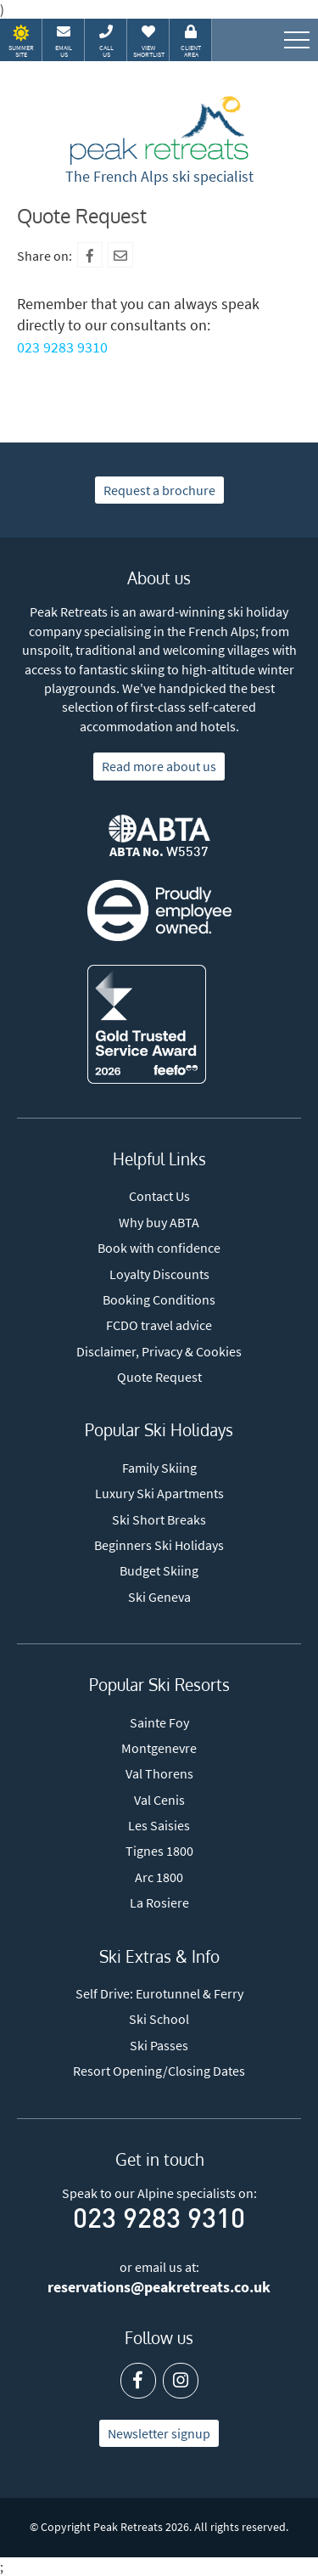 Image resolution: width=318 pixels, height=2576 pixels. Describe the element at coordinates (90, 255) in the screenshot. I see `[Facebook]` at that location.